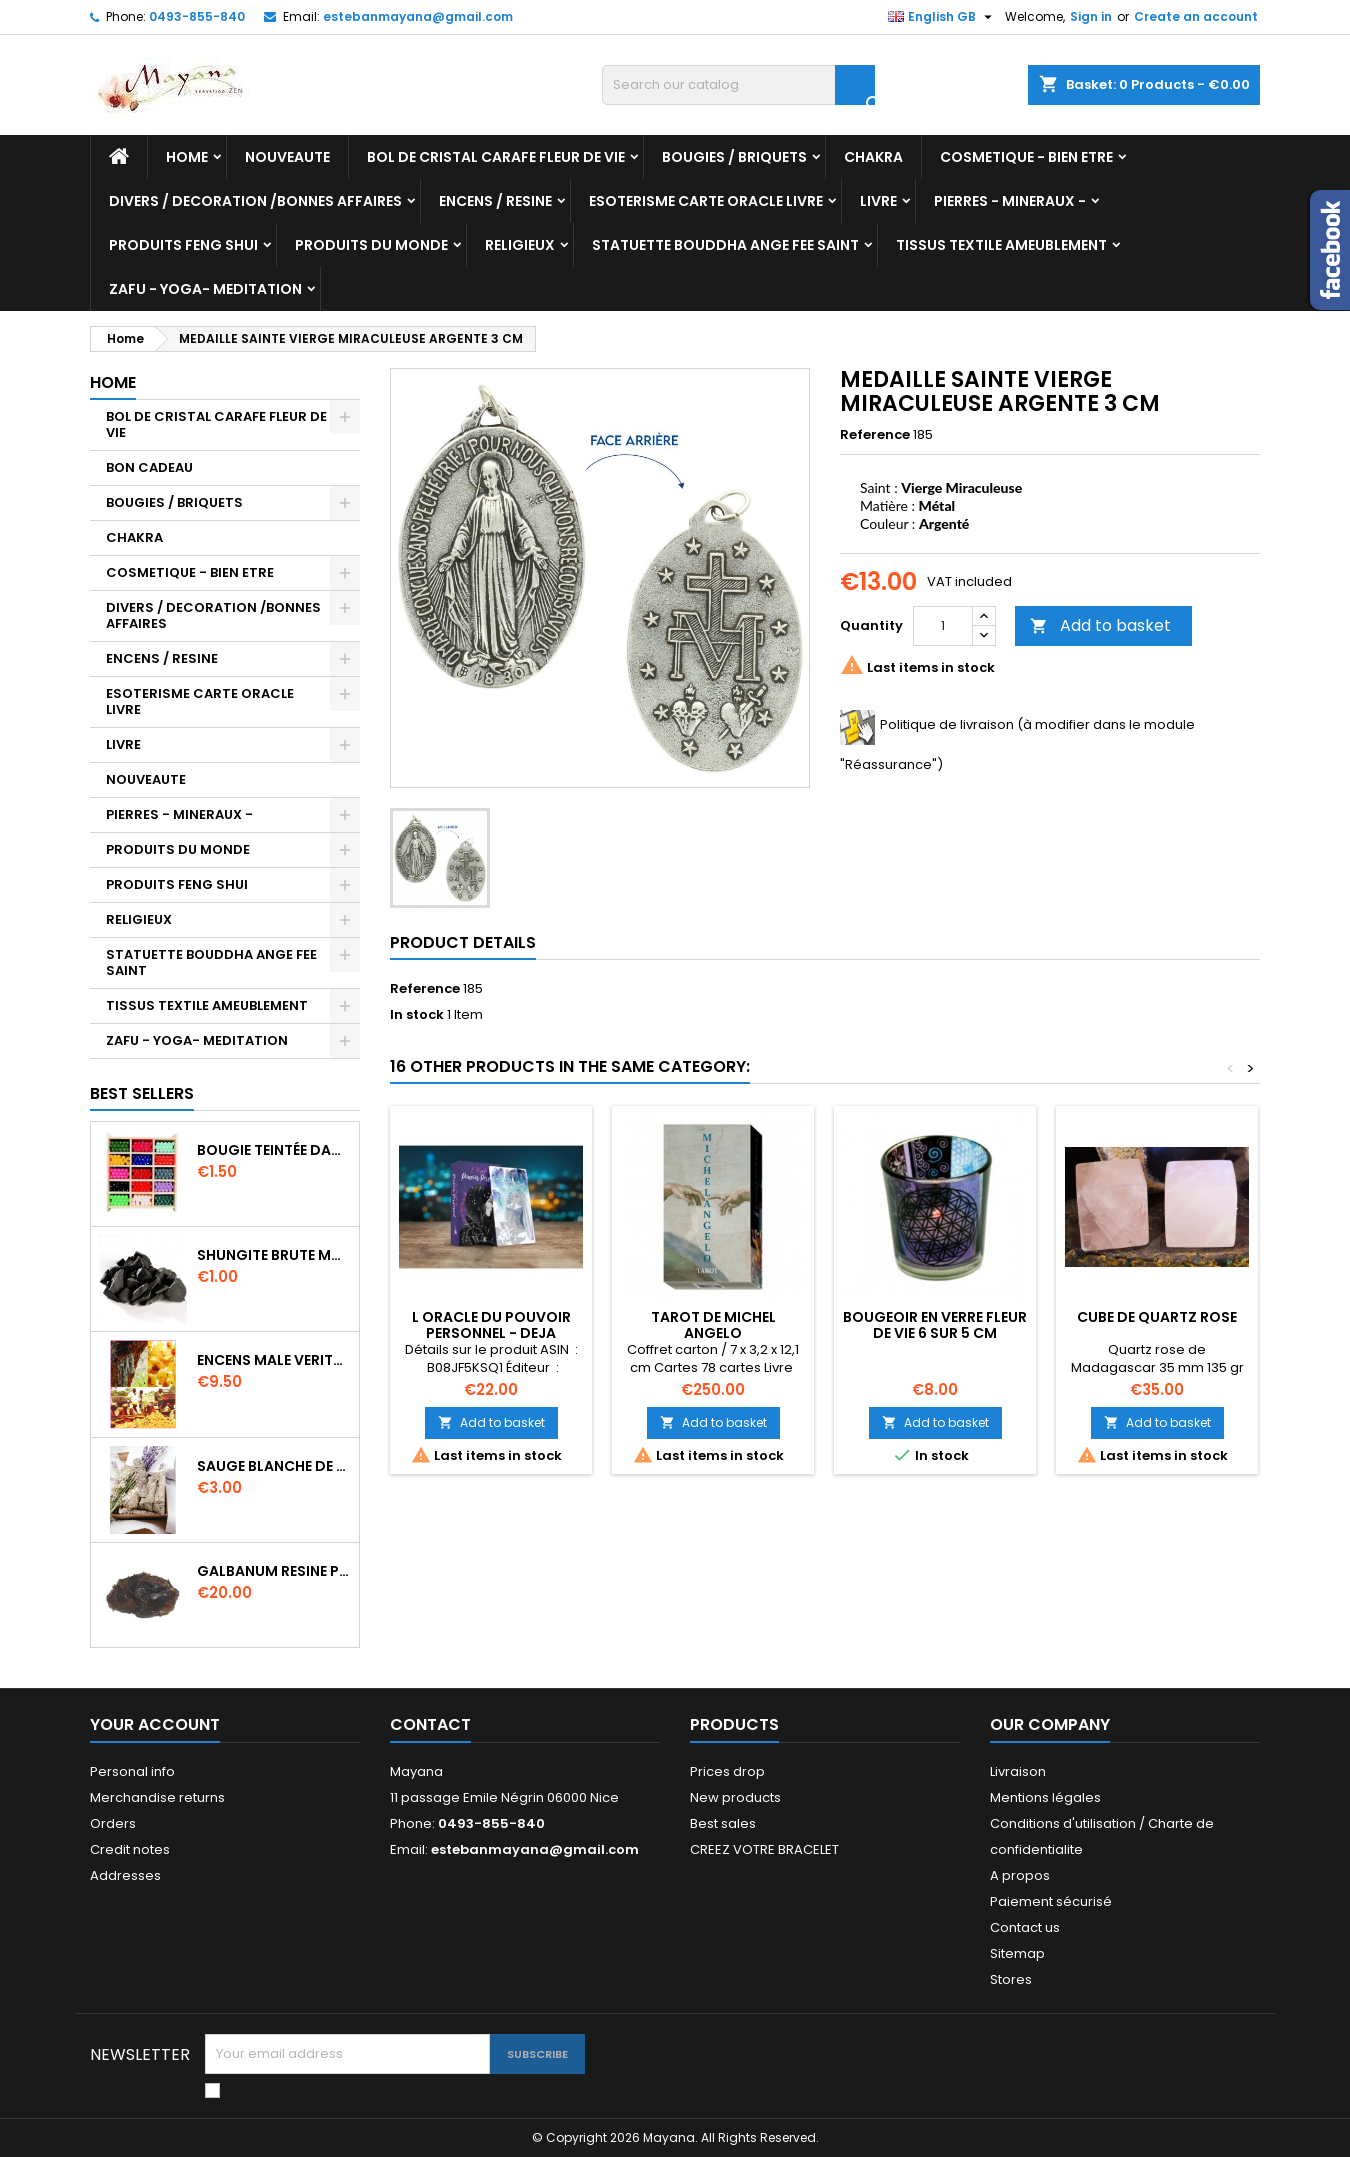 This screenshot has width=1350, height=2157. What do you see at coordinates (274, 1150) in the screenshot?
I see `BOUGIE TEINTÉE DANS LA MASSE CIRE VÉGÉTALE DURÉE 8H` at bounding box center [274, 1150].